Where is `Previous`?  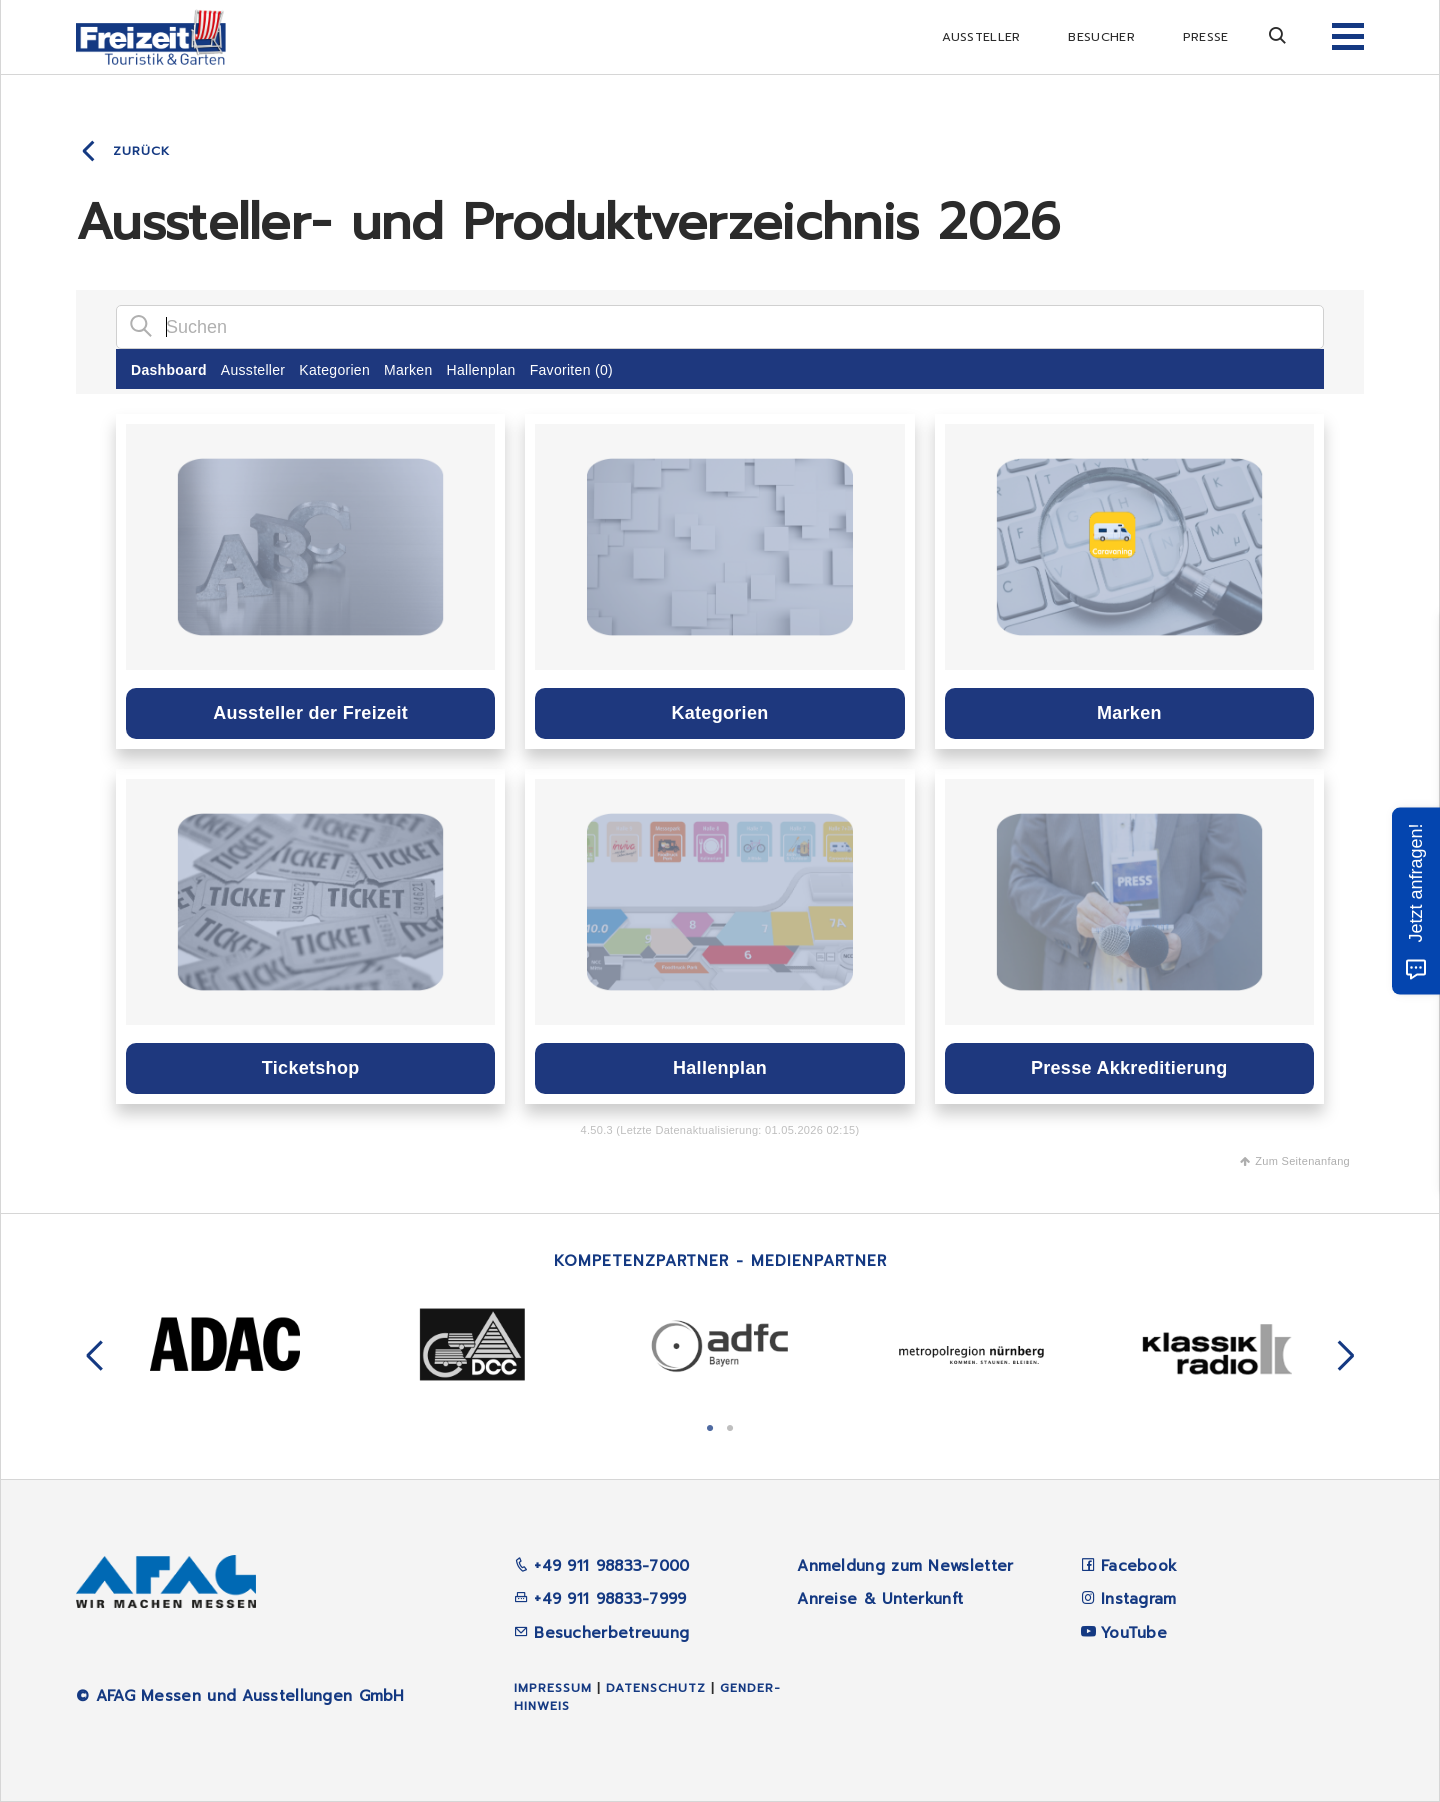 Previous is located at coordinates (95, 1356).